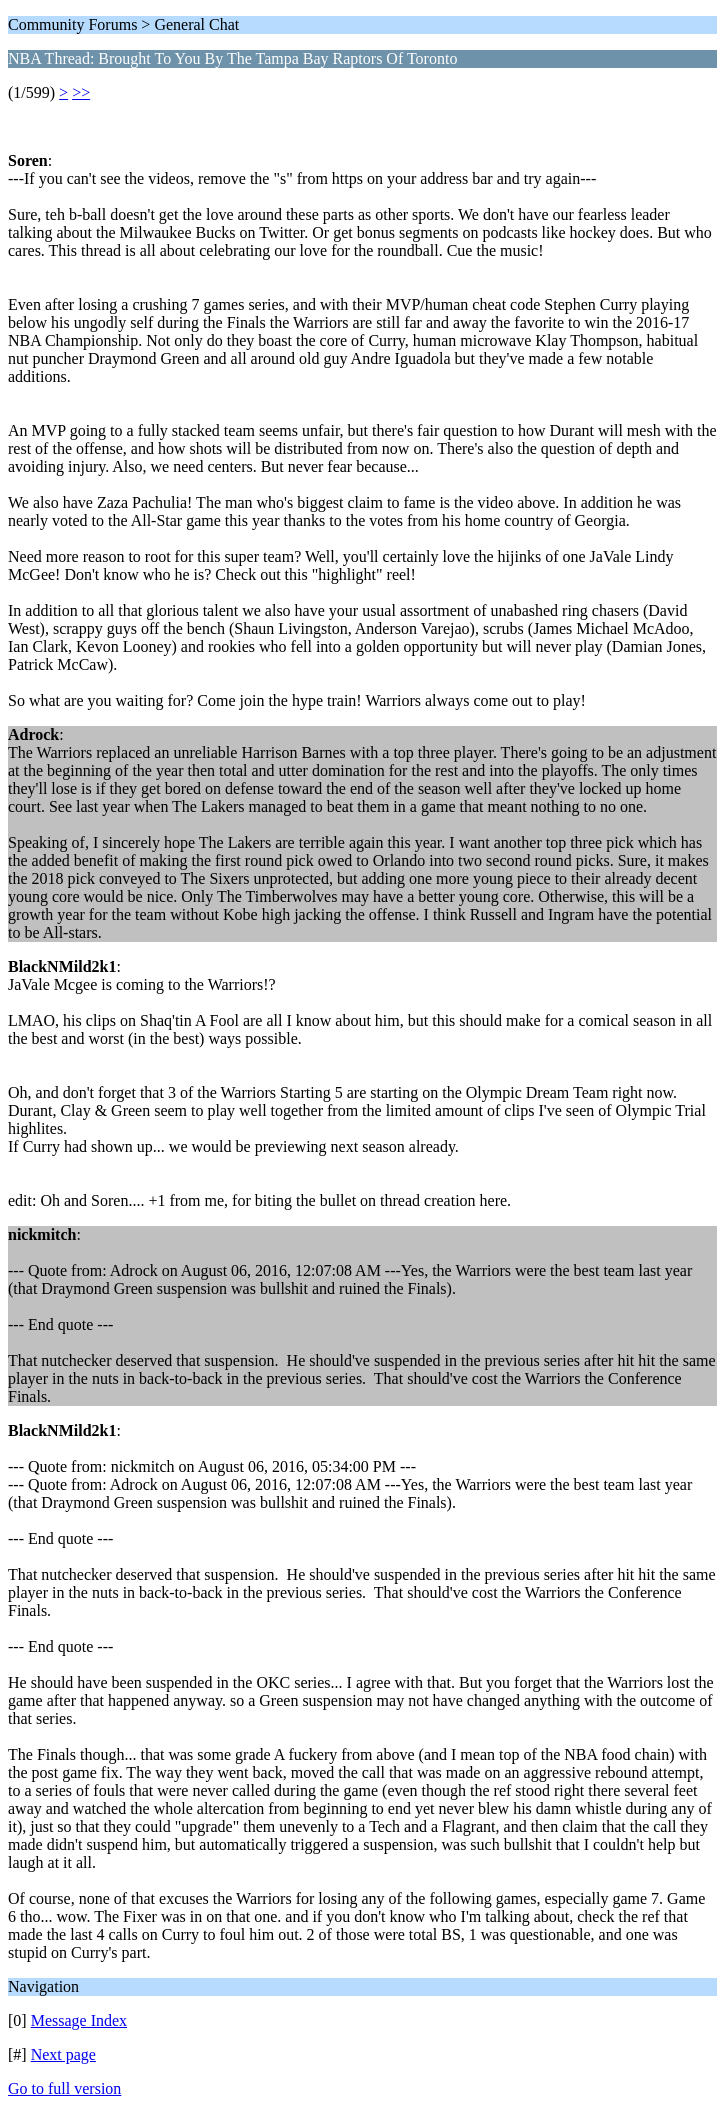 The image size is (725, 2106). Describe the element at coordinates (64, 2088) in the screenshot. I see `Go to full version` at that location.